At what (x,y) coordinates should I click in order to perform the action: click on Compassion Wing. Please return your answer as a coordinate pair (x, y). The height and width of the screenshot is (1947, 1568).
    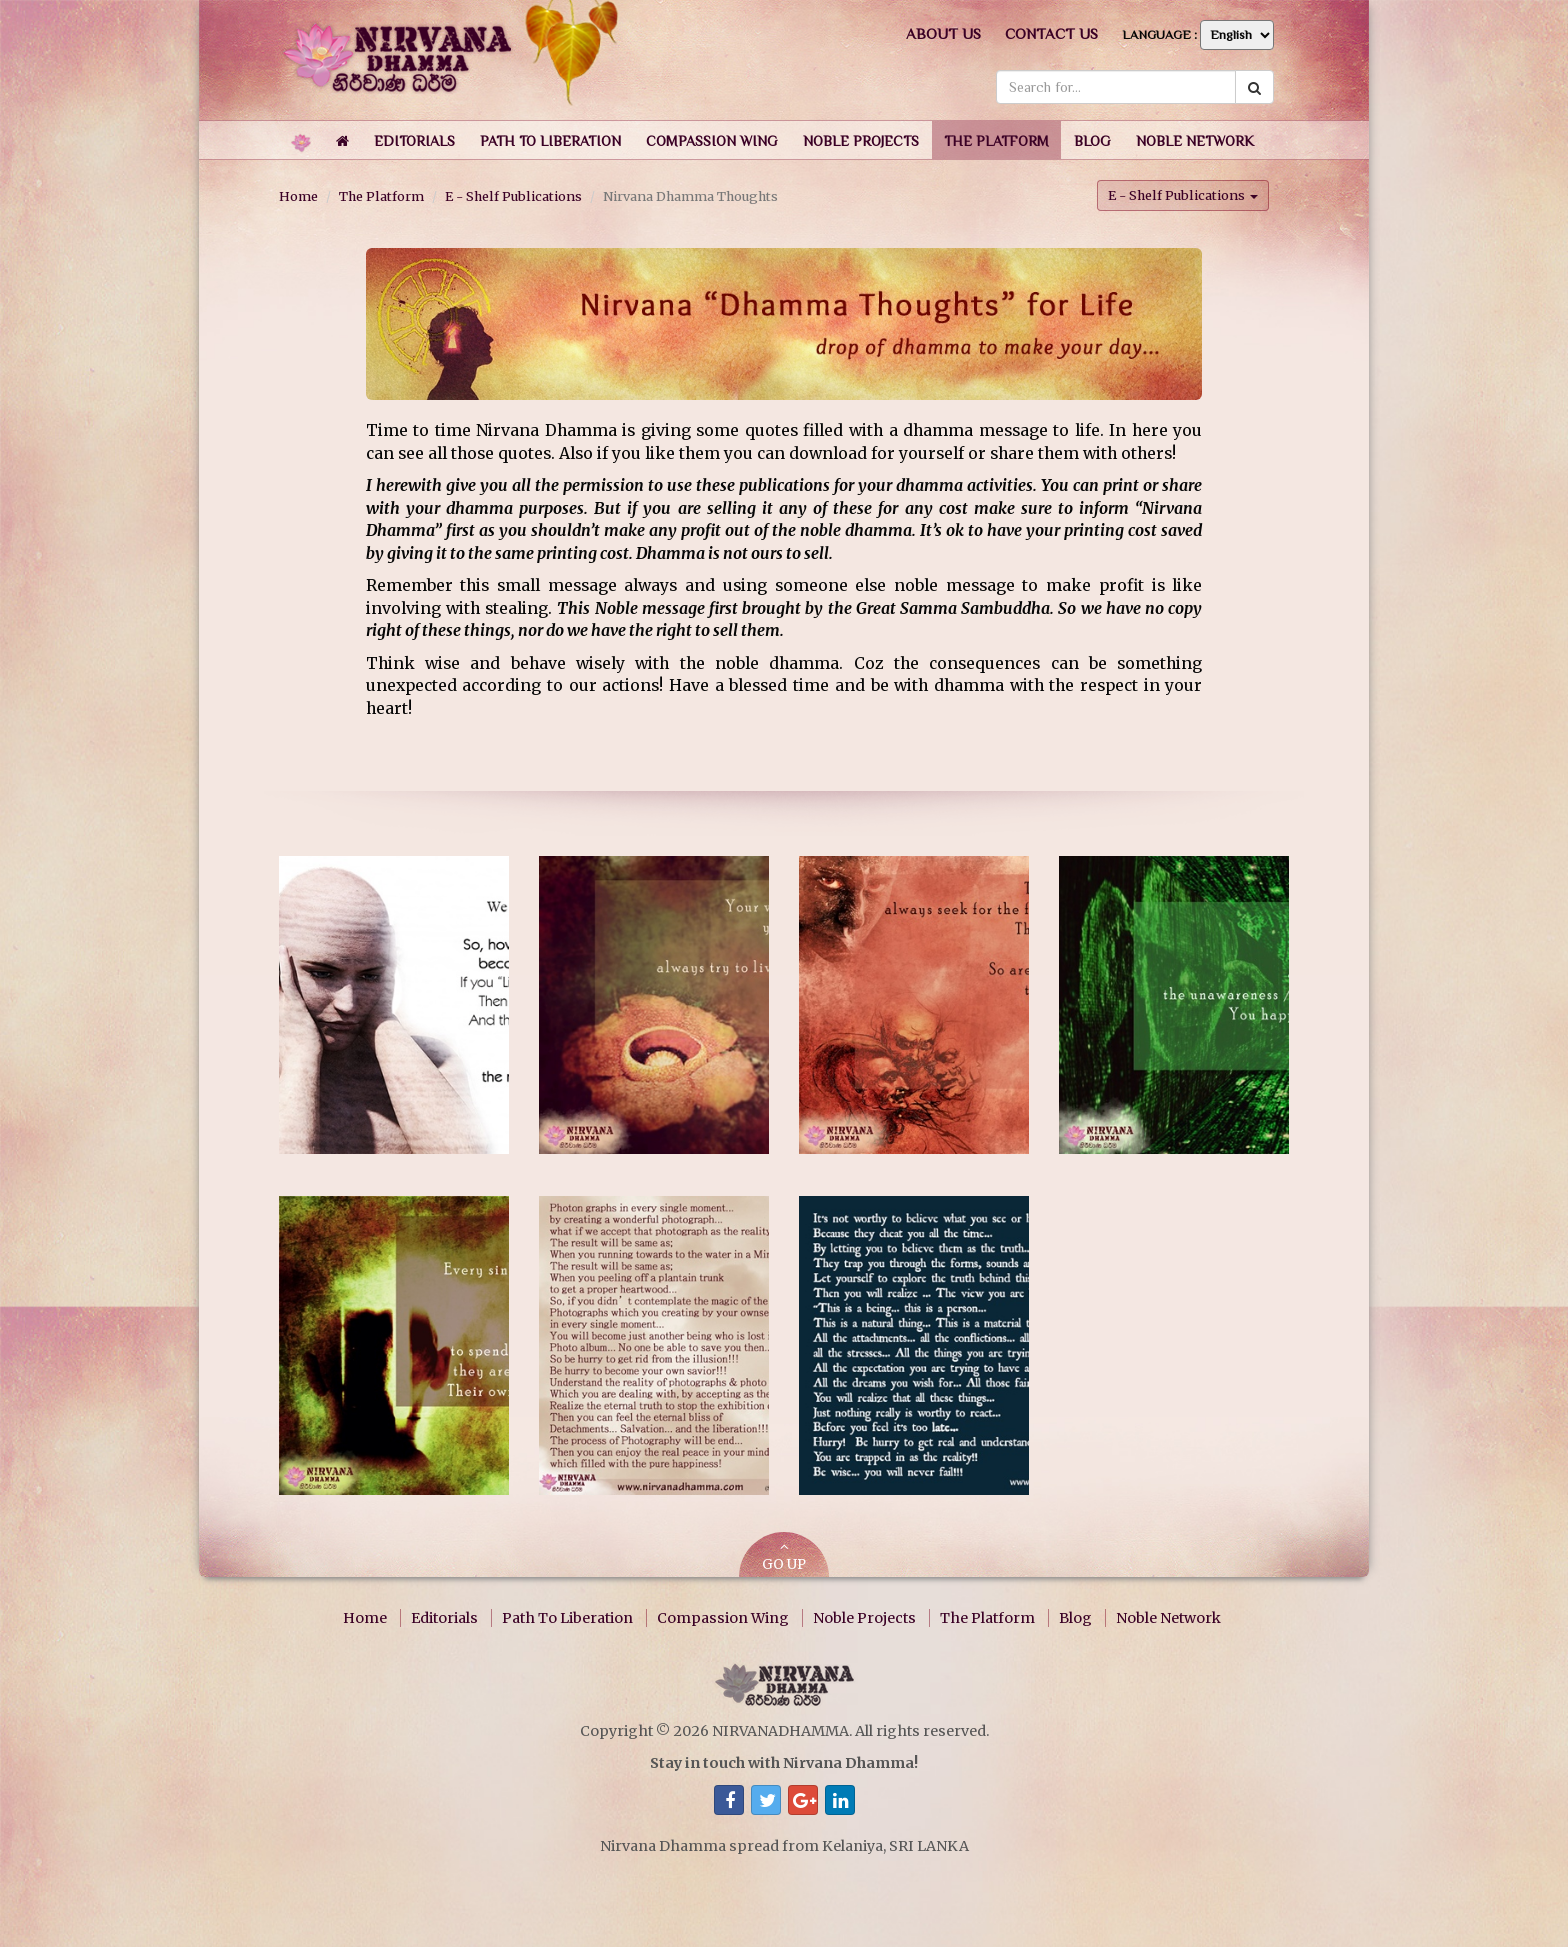
    Looking at the image, I should click on (723, 1618).